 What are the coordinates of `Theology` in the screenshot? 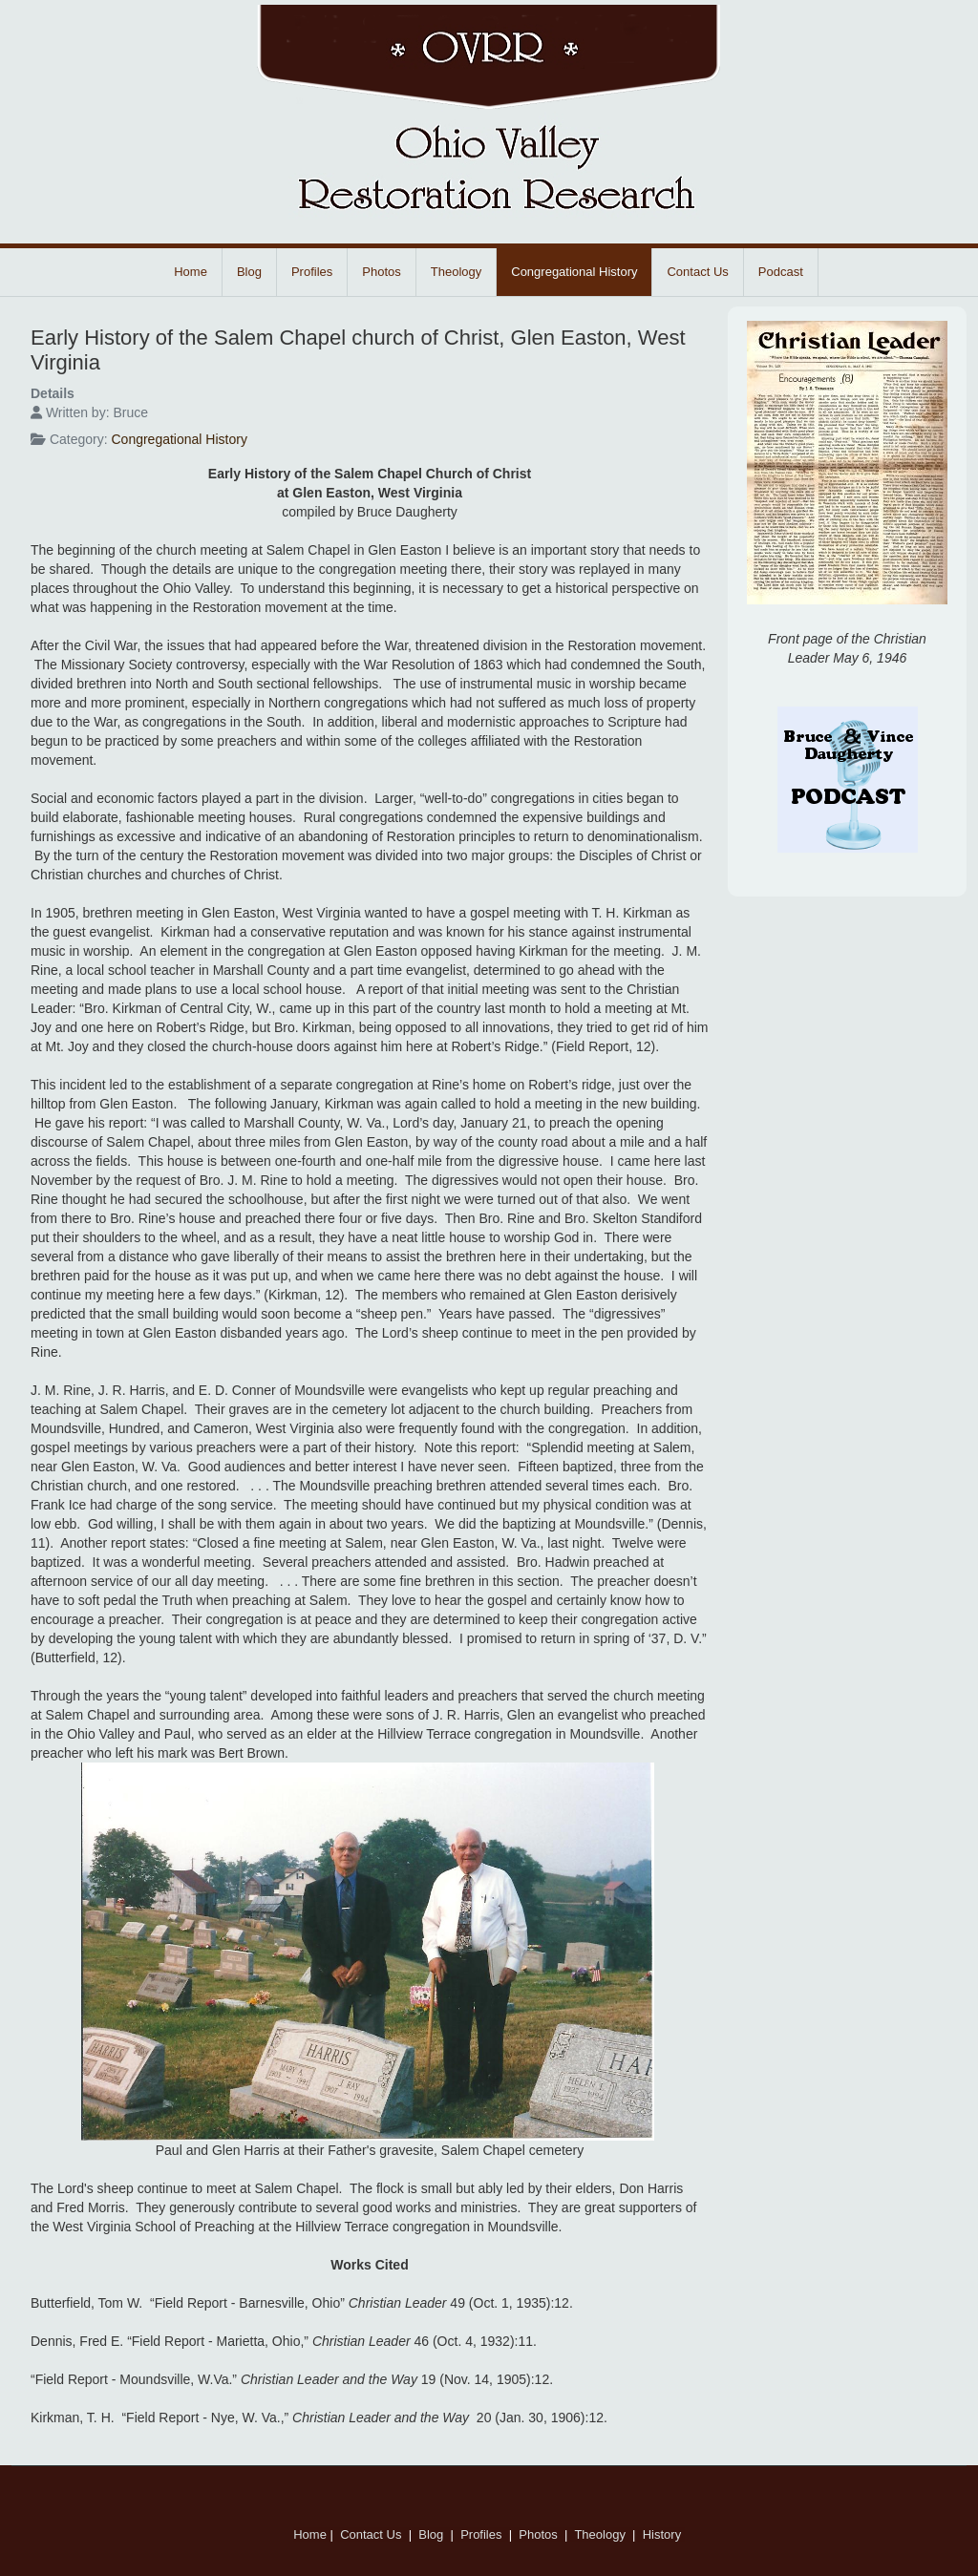 It's located at (456, 271).